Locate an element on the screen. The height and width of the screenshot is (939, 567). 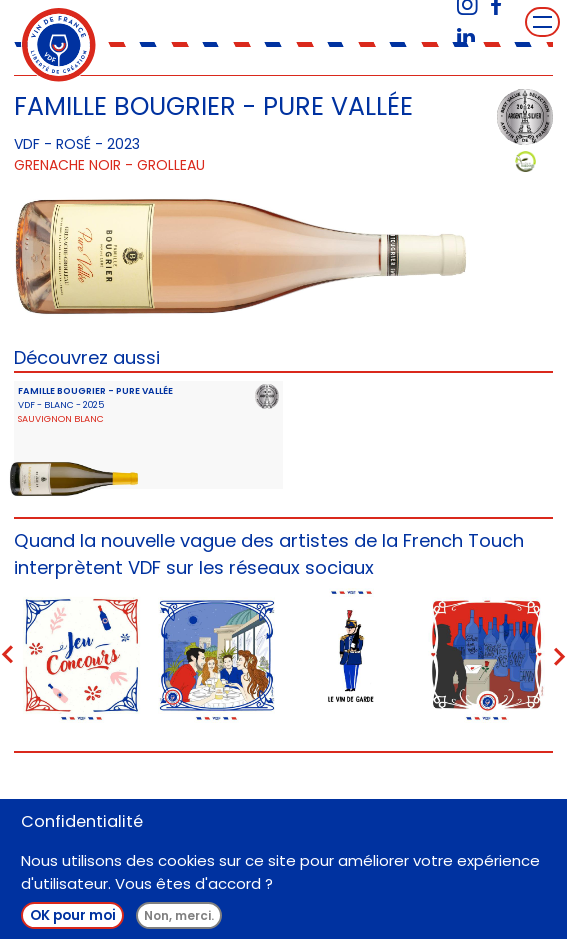
FAMILLE BOUGRIER - PURE VALLÉE is located at coordinates (95, 390).